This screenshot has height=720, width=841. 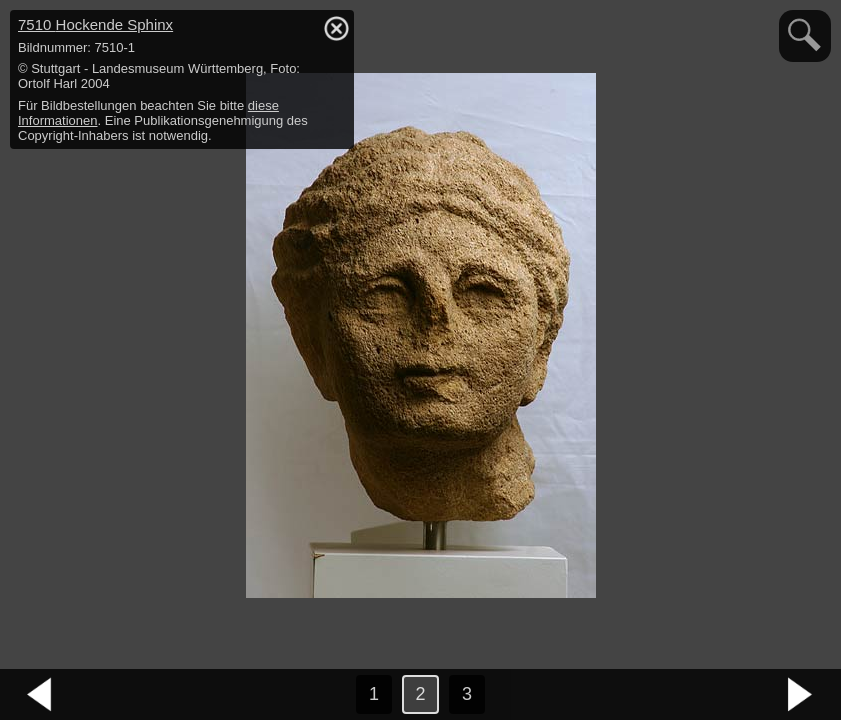 What do you see at coordinates (95, 24) in the screenshot?
I see `7510` at bounding box center [95, 24].